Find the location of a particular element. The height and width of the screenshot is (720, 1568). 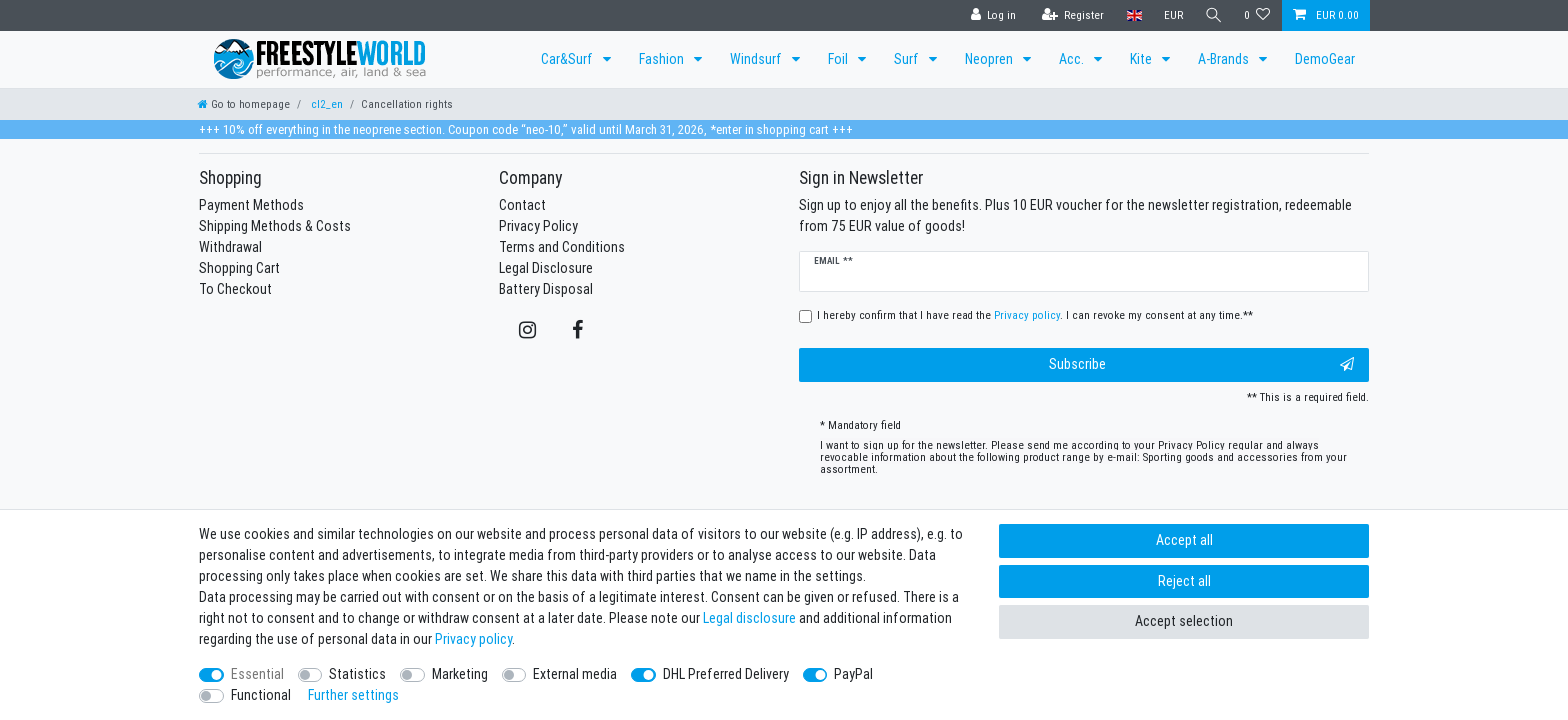

Shopping Cart is located at coordinates (239, 268).